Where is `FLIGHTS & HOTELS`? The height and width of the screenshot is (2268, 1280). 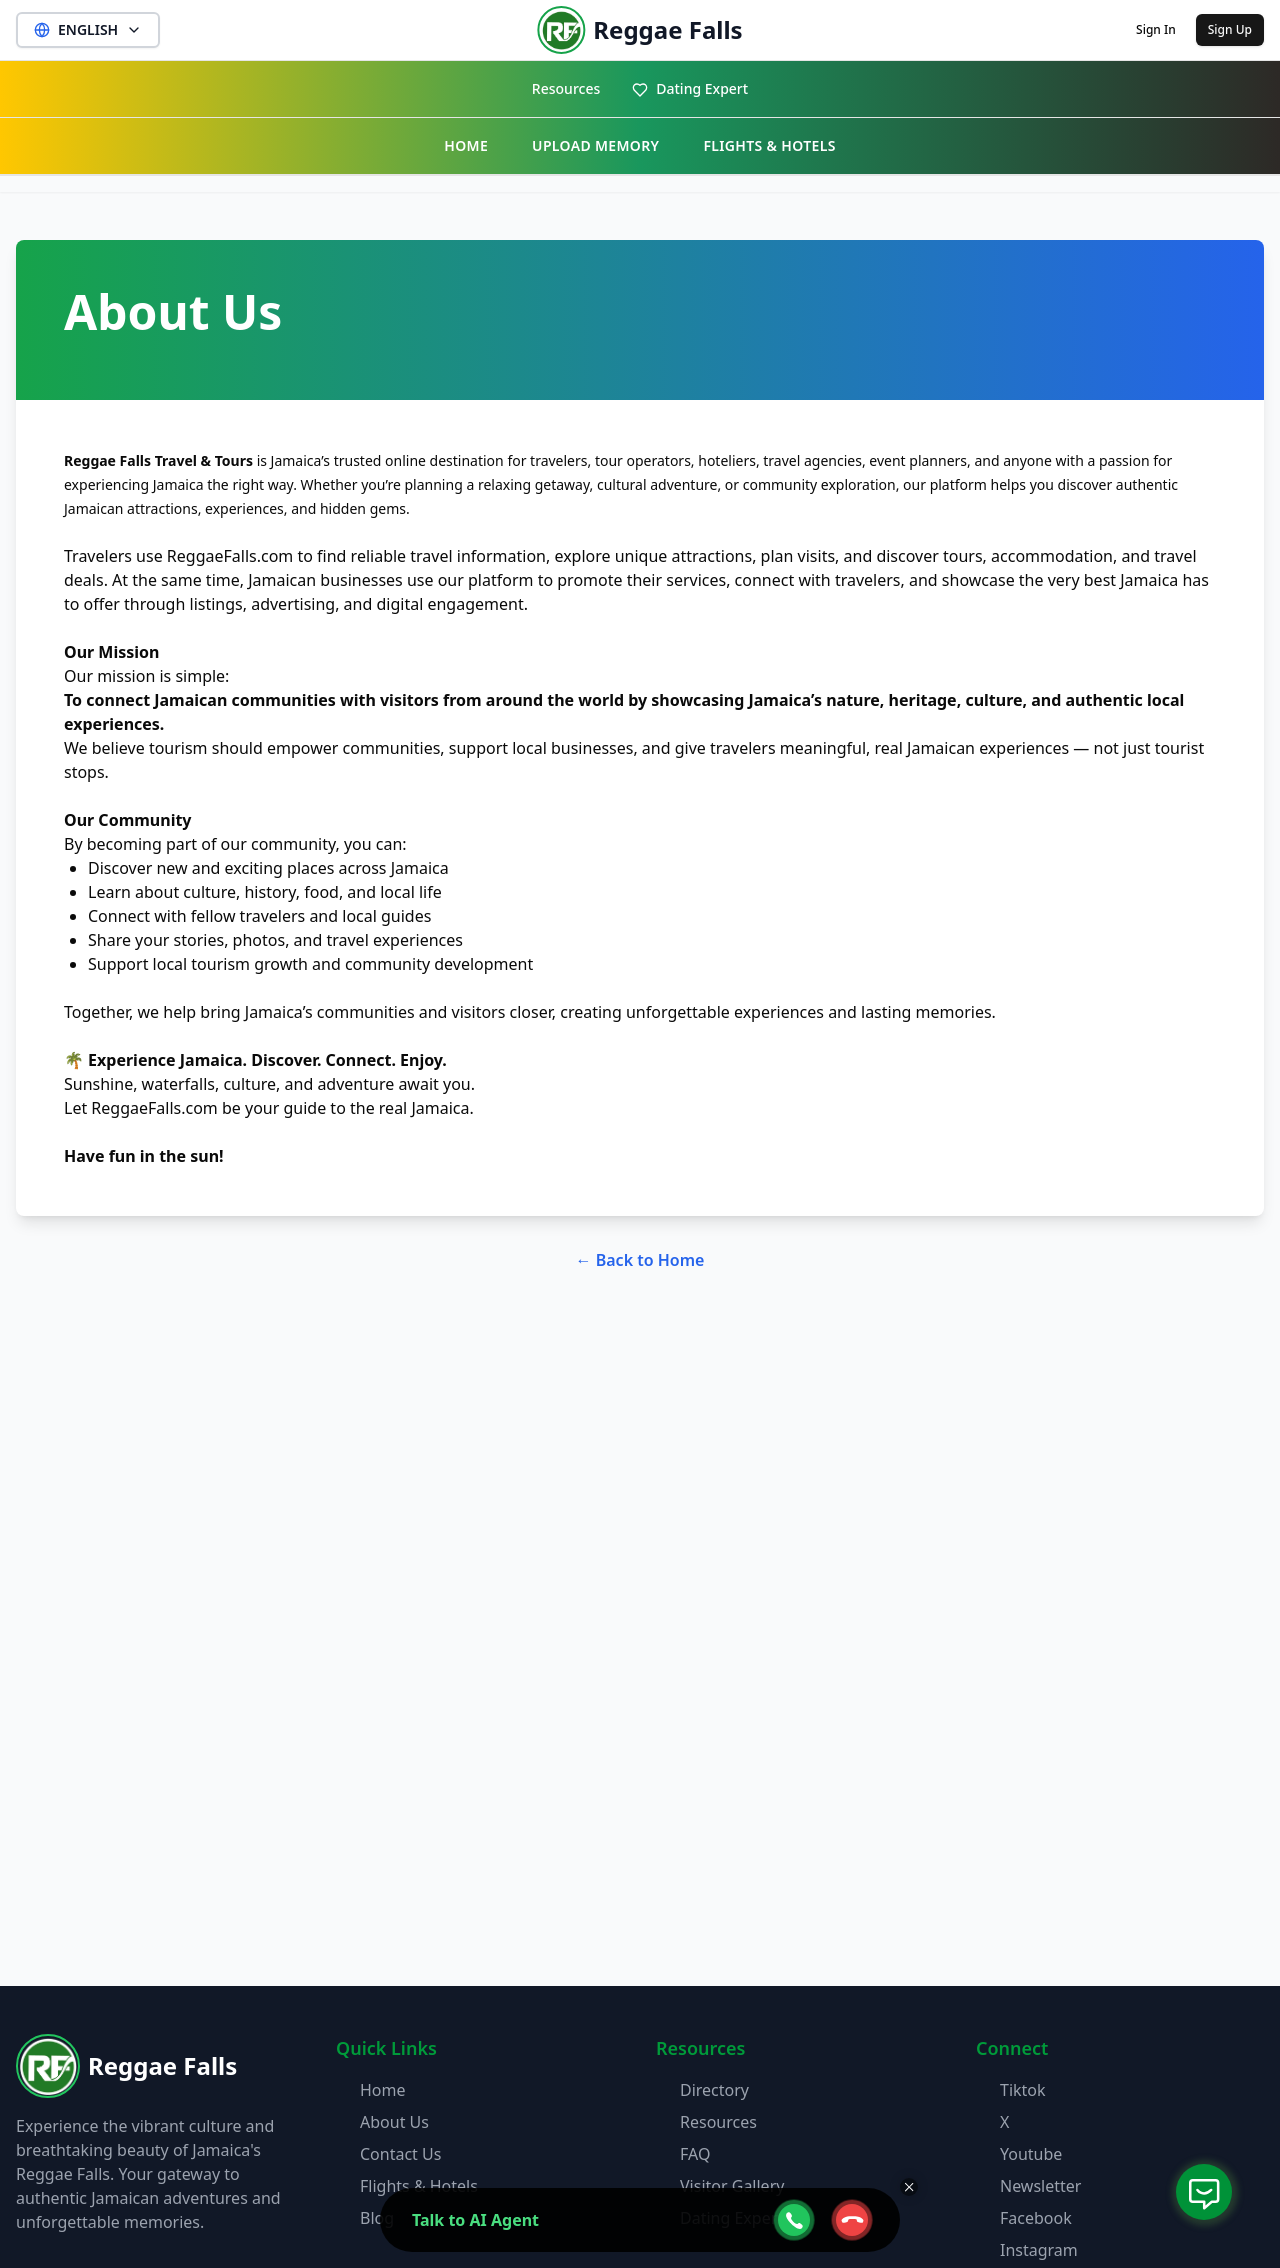
FLIGHTS & HOTELS is located at coordinates (769, 145).